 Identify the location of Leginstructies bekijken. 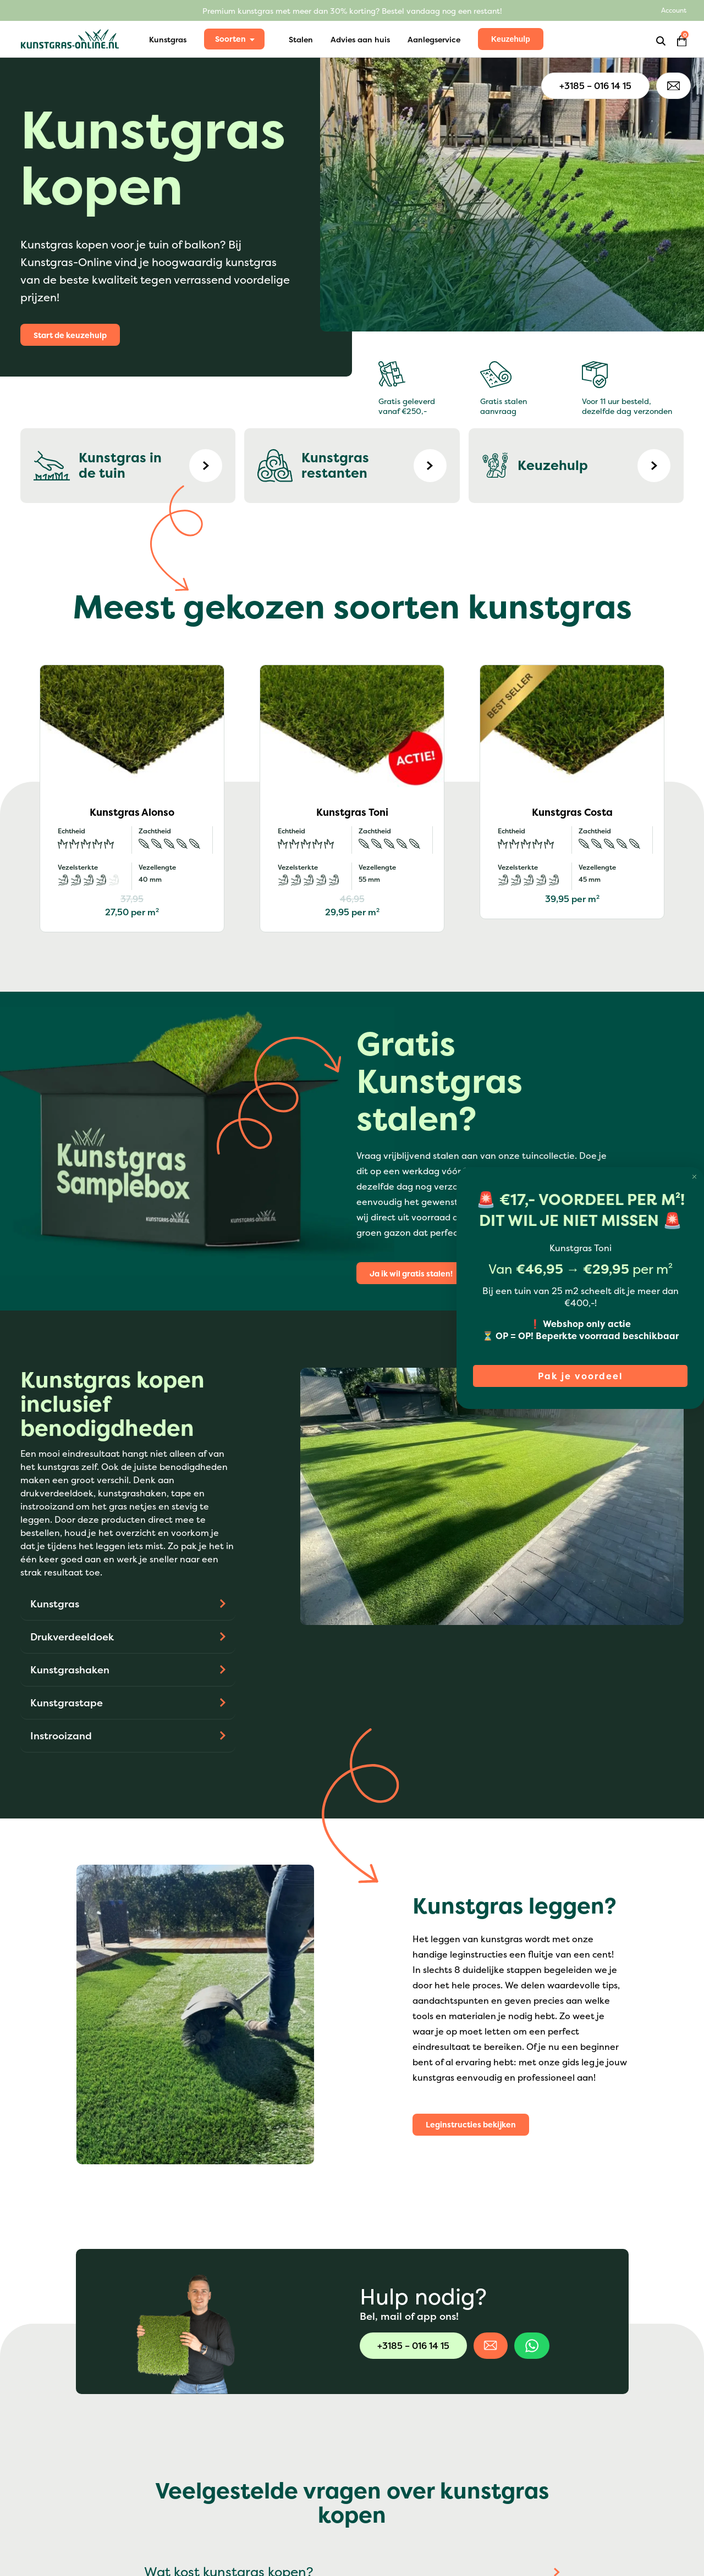
(471, 2124).